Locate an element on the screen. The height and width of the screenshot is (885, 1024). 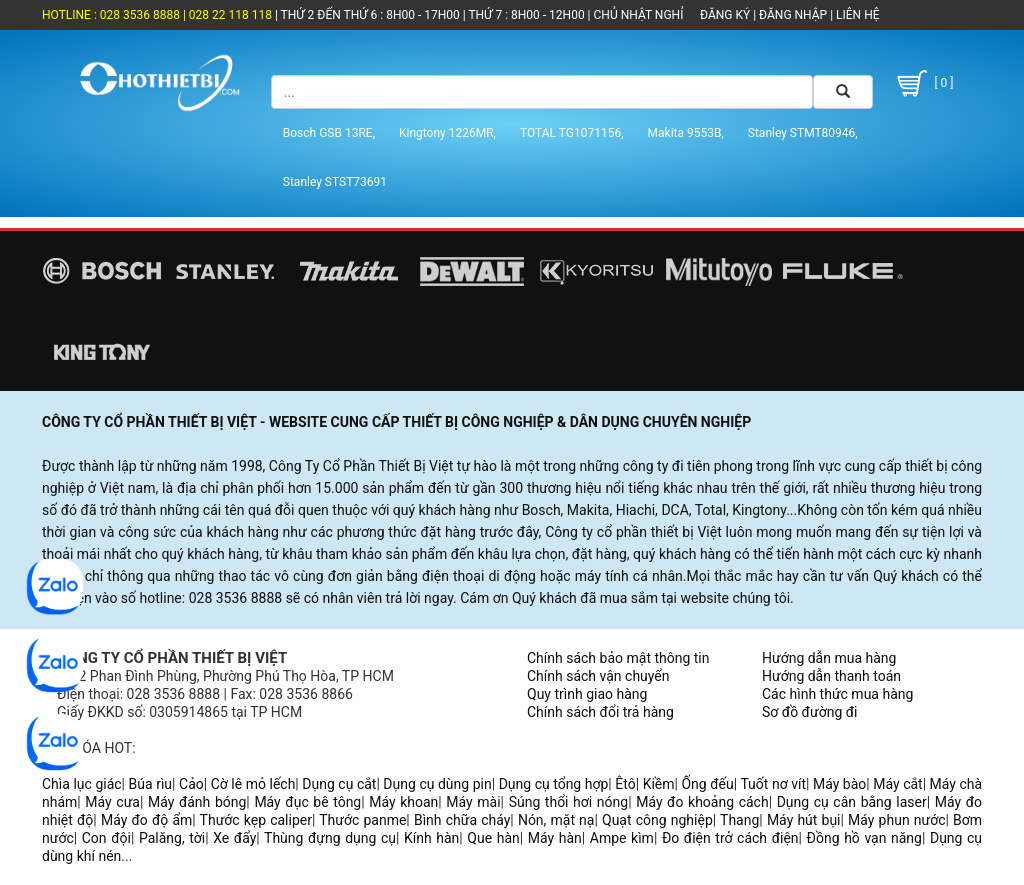
Đo điện trở cách điện is located at coordinates (730, 838).